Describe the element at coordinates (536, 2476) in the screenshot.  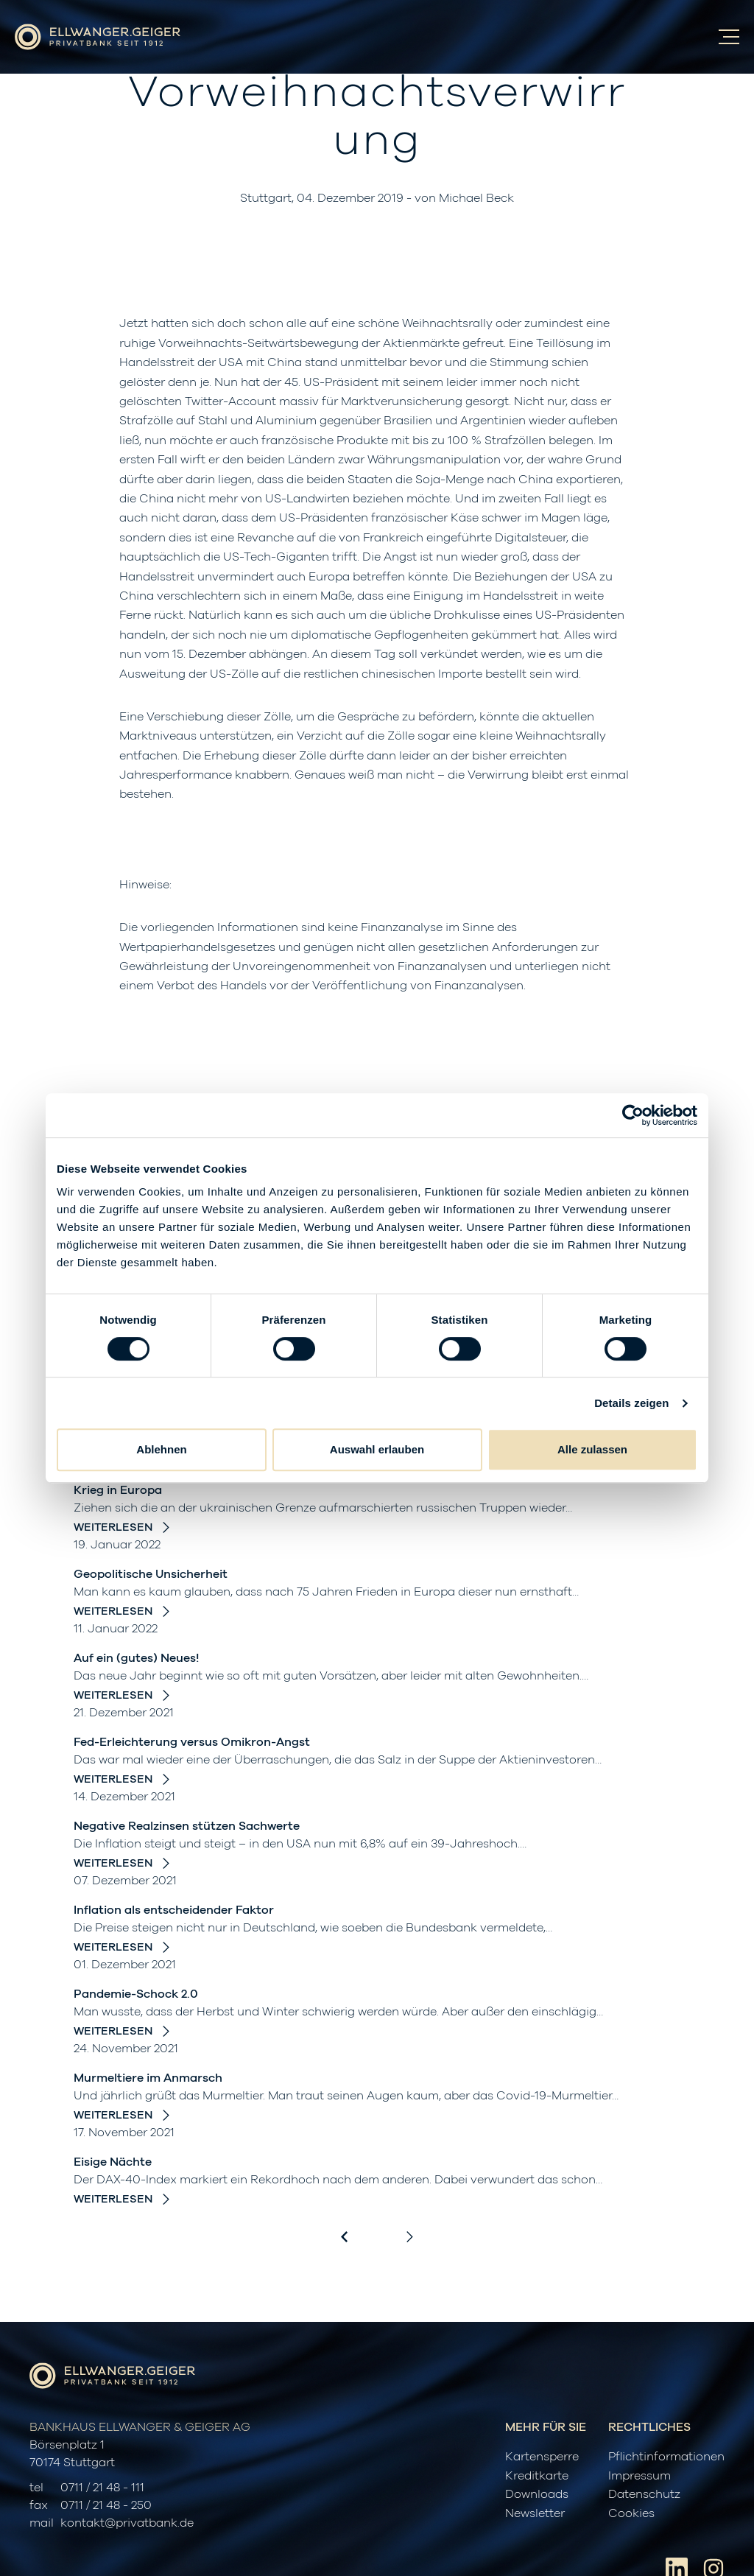
I see `Kreditkarte` at that location.